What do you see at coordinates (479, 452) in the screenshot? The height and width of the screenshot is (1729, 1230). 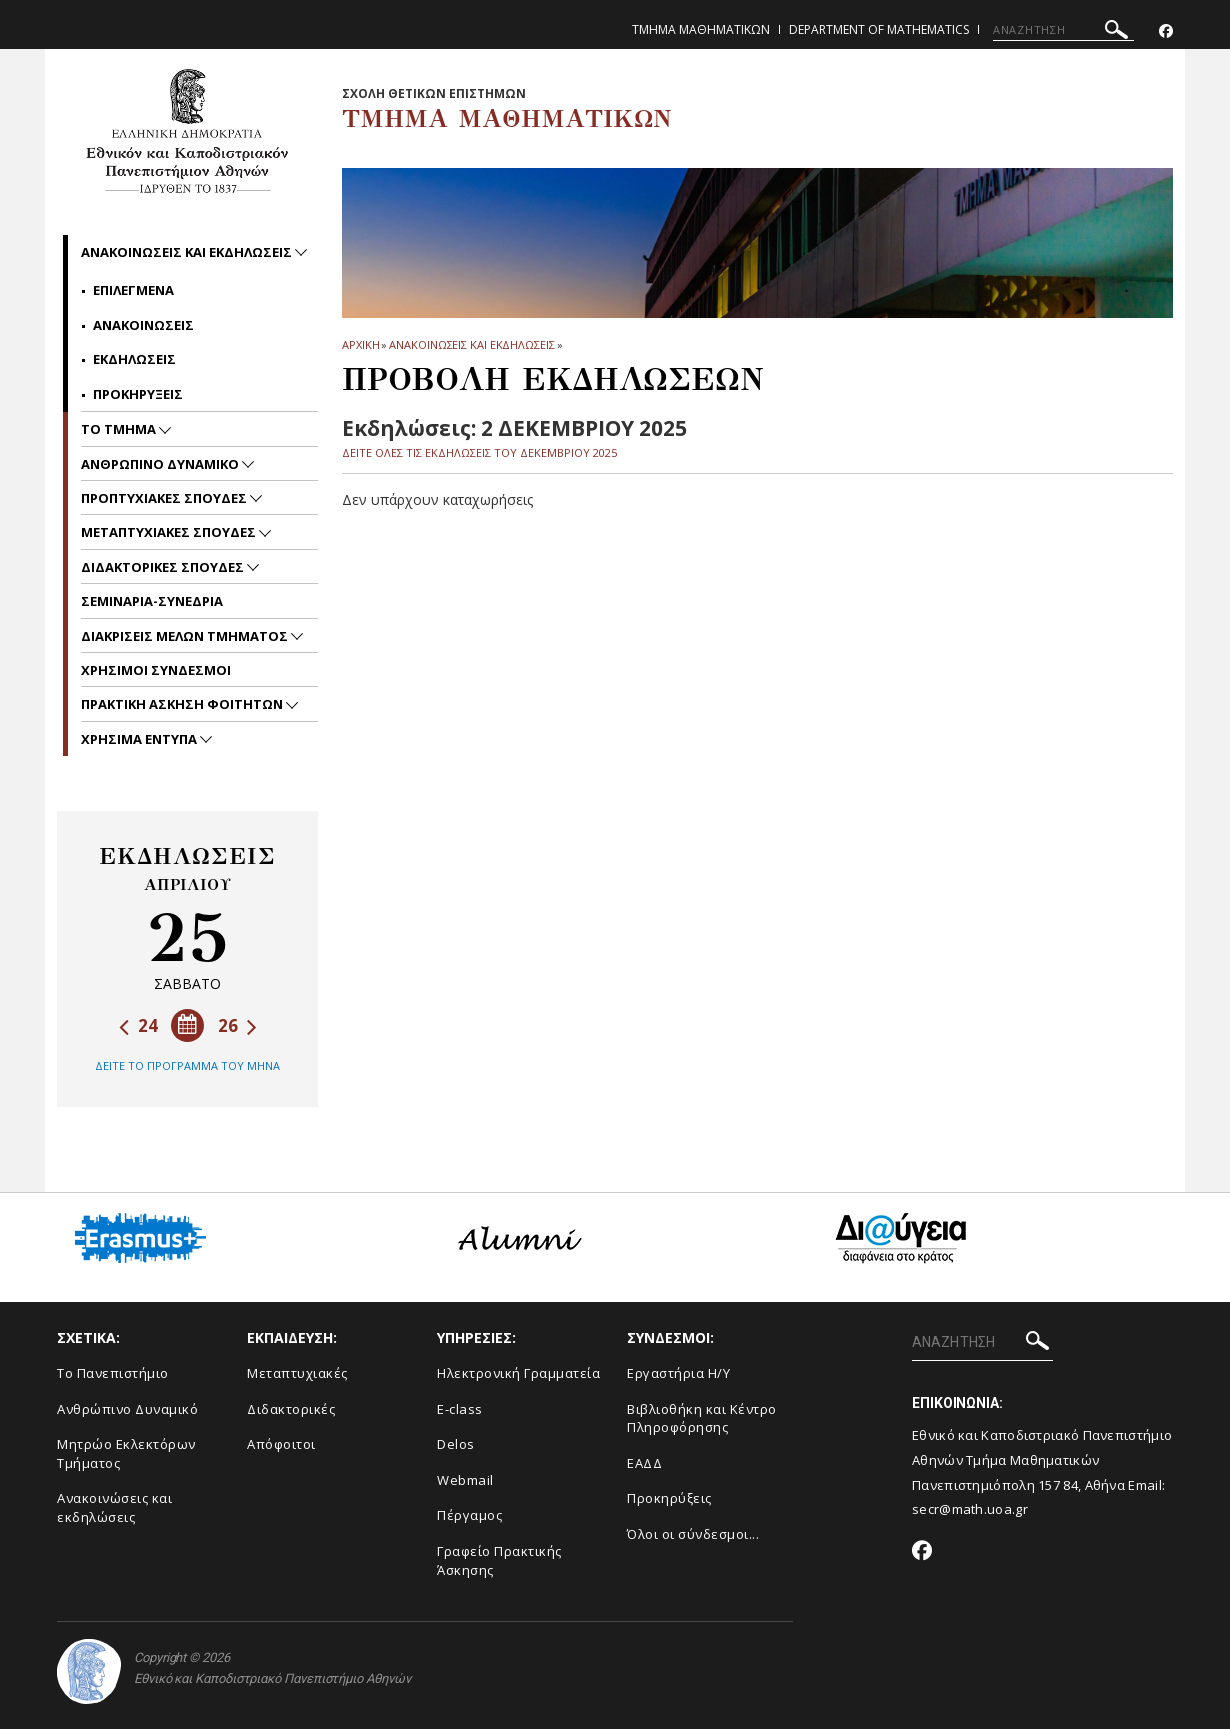 I see `ΔΕΙΤΕ ΟΛΕΣ ΤΙΣ ΕΚΔΗΛΩΣΕΙΣ ΤΟΥ ΔΕΚΕΜΒΡΙΟΥ 2025` at bounding box center [479, 452].